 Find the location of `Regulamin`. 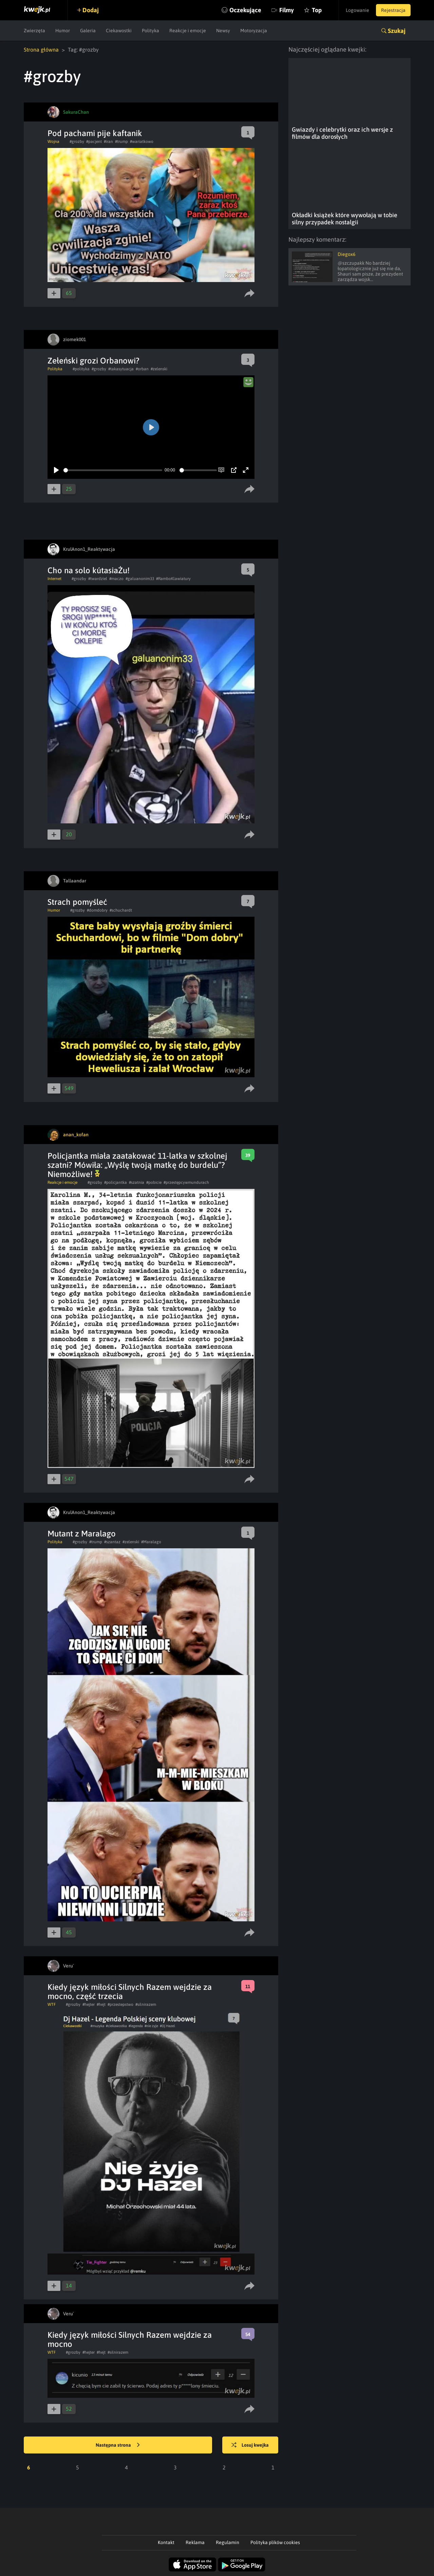

Regulamin is located at coordinates (227, 2542).